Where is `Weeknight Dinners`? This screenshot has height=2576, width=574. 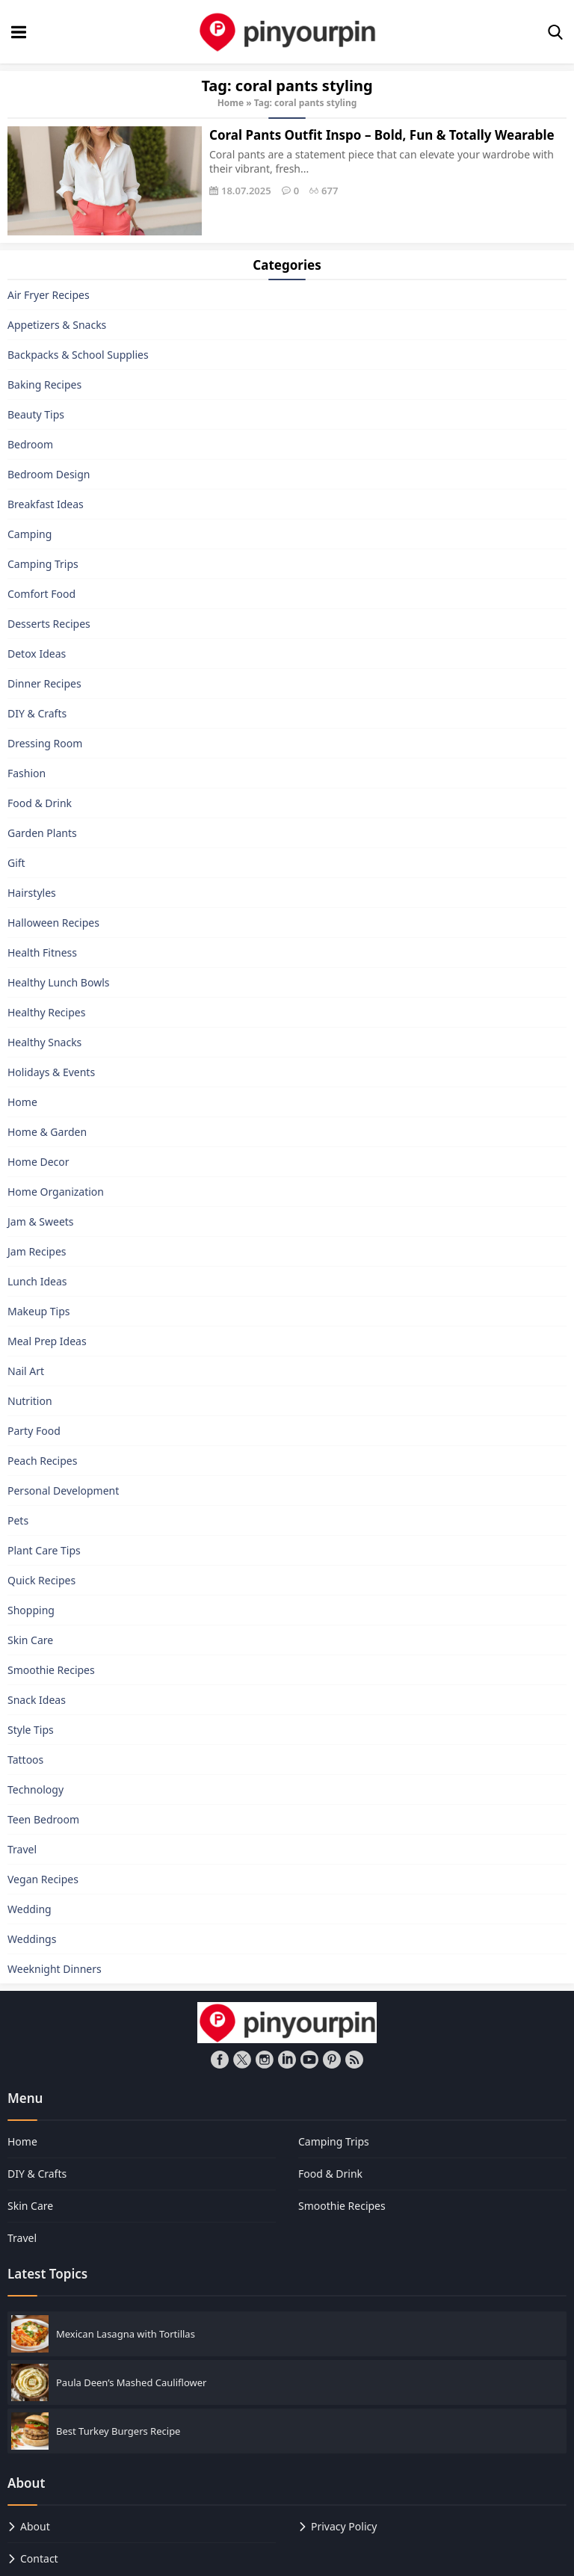 Weeknight Dinners is located at coordinates (54, 1969).